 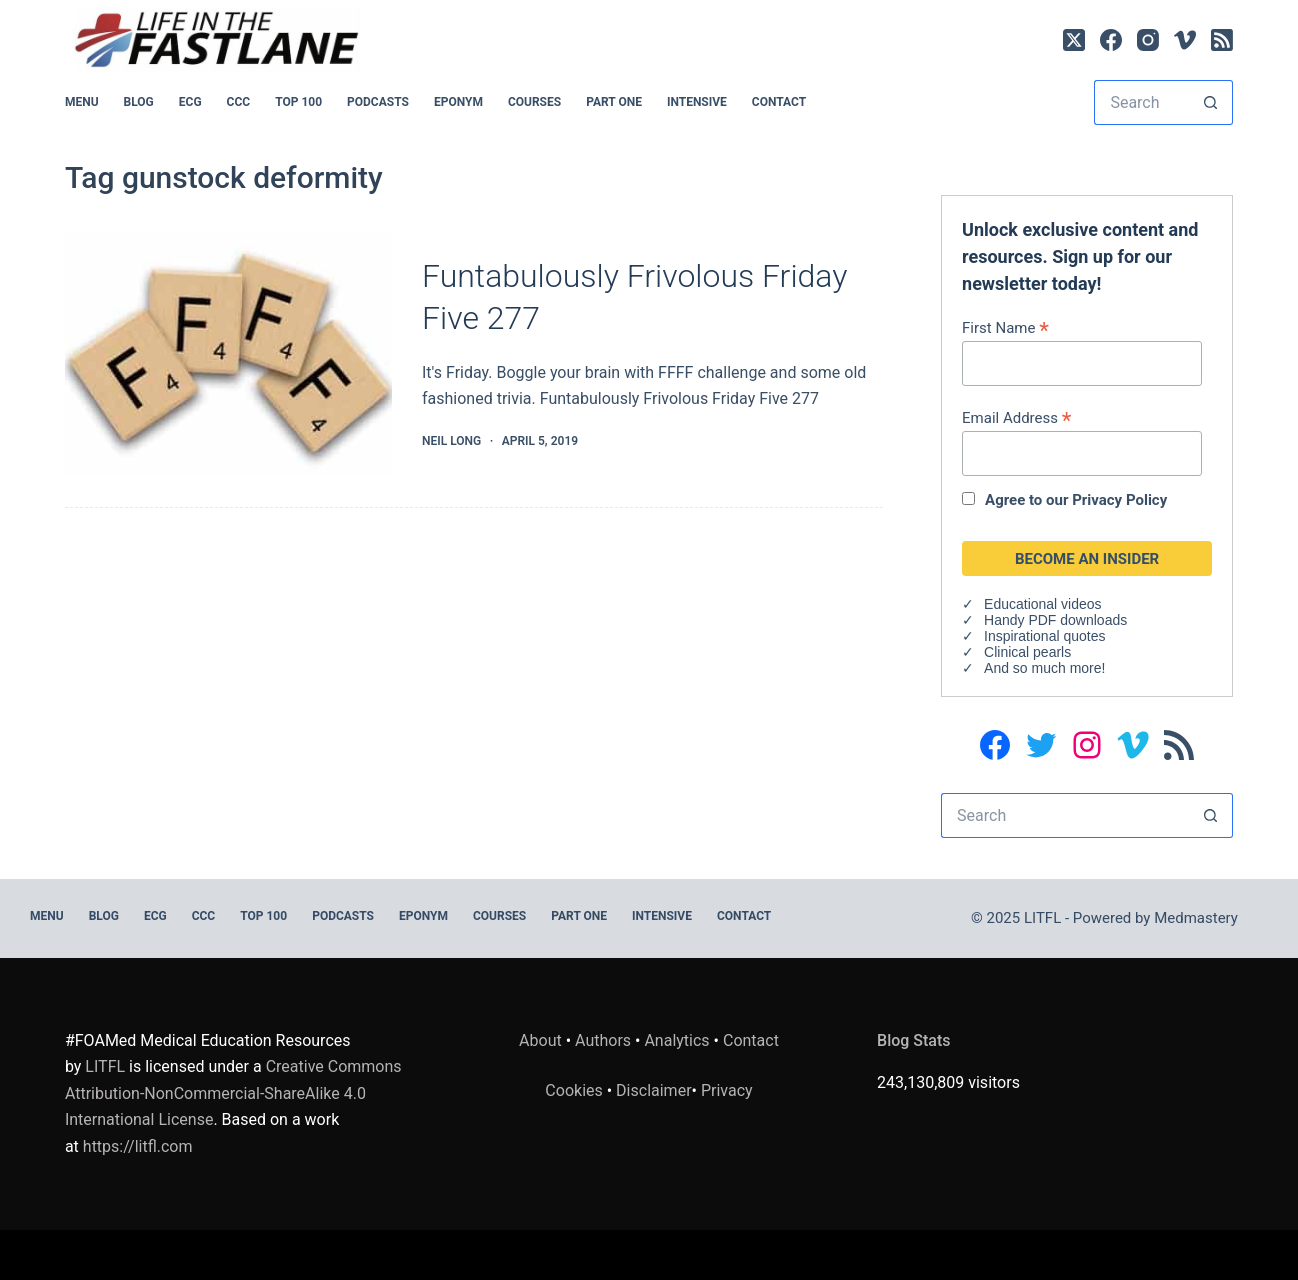 I want to click on Authors, so click(x=603, y=1040).